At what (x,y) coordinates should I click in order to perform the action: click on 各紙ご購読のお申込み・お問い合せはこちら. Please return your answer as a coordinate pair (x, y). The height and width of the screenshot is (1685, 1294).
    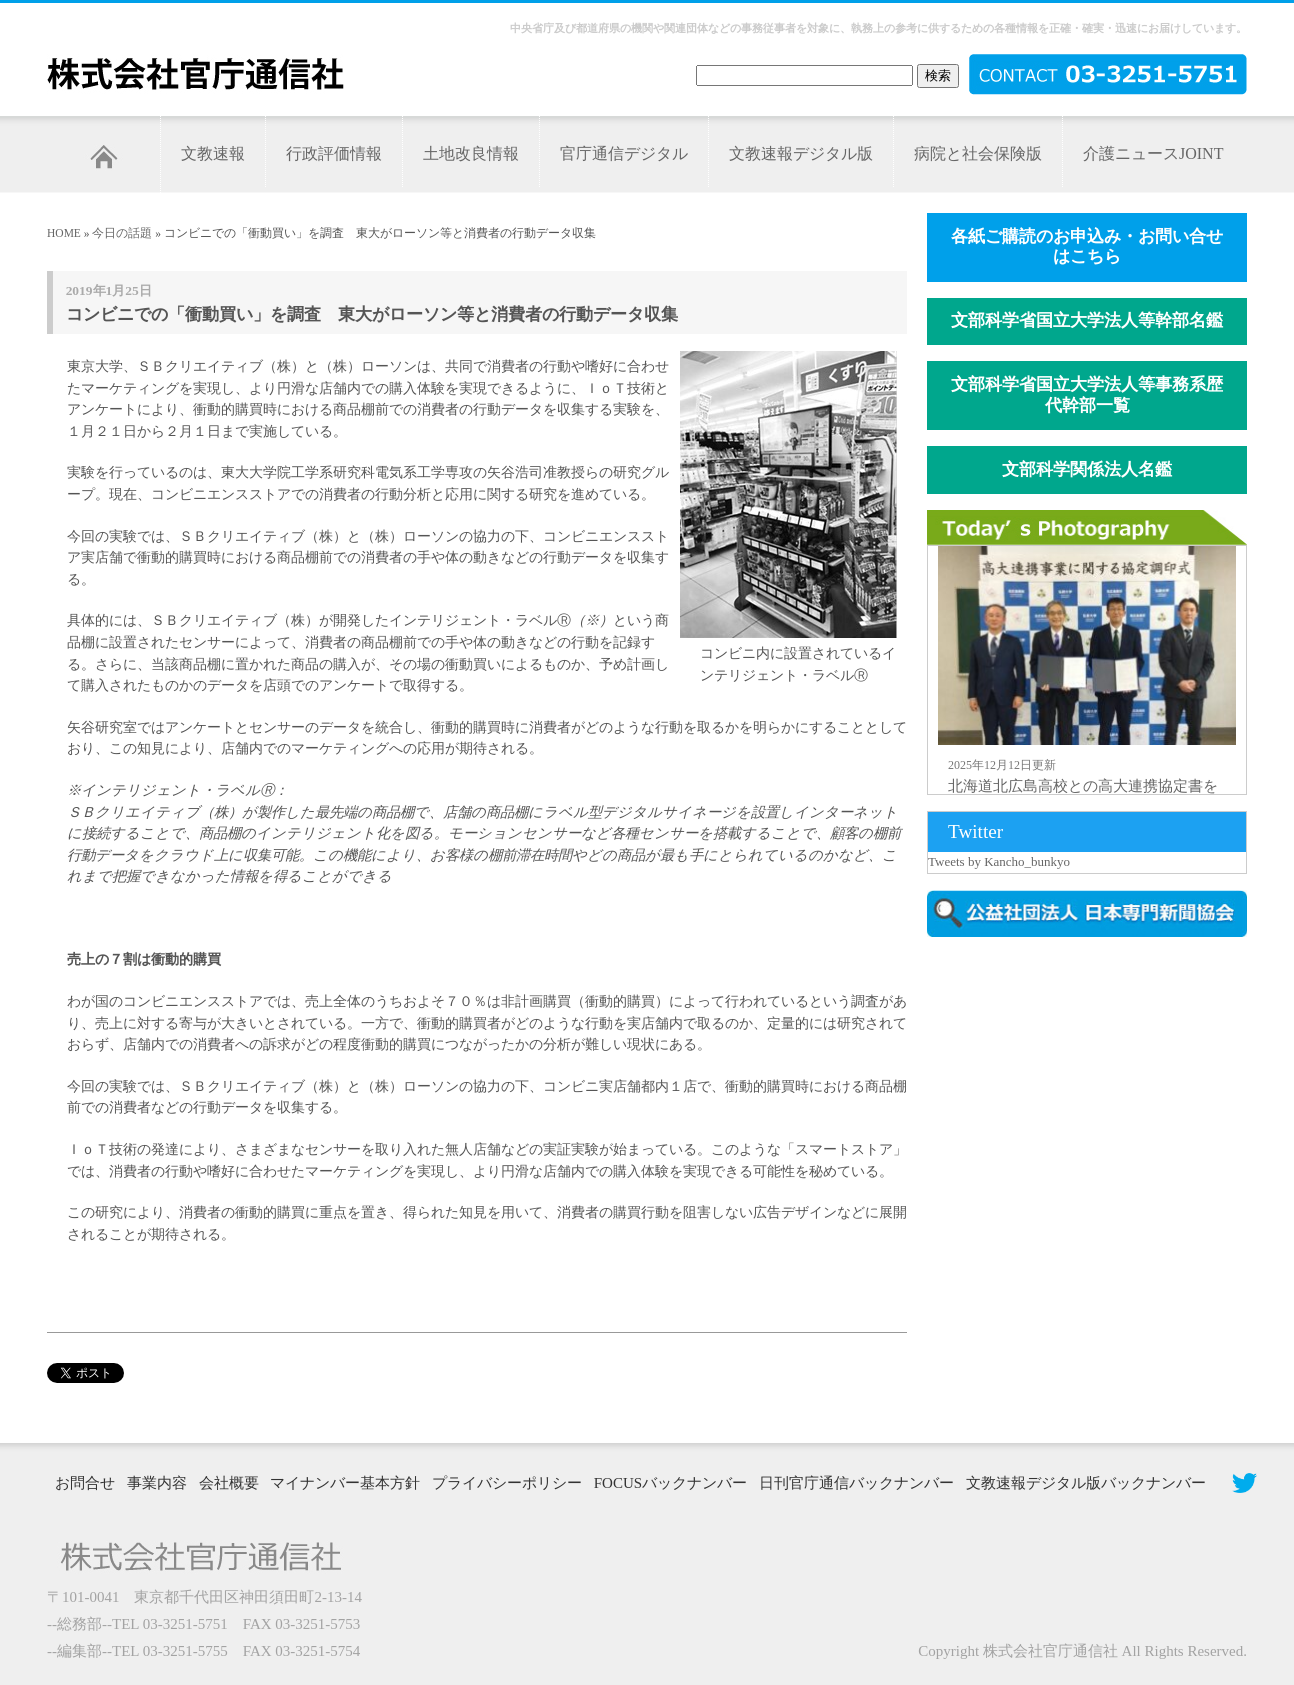
    Looking at the image, I should click on (1087, 247).